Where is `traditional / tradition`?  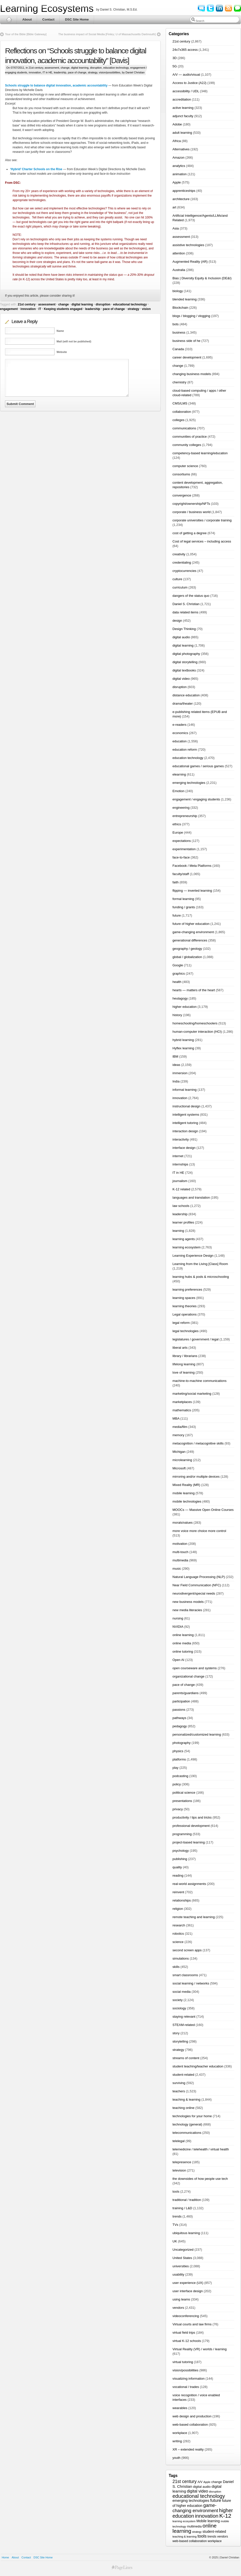 traditional / tradition is located at coordinates (186, 2200).